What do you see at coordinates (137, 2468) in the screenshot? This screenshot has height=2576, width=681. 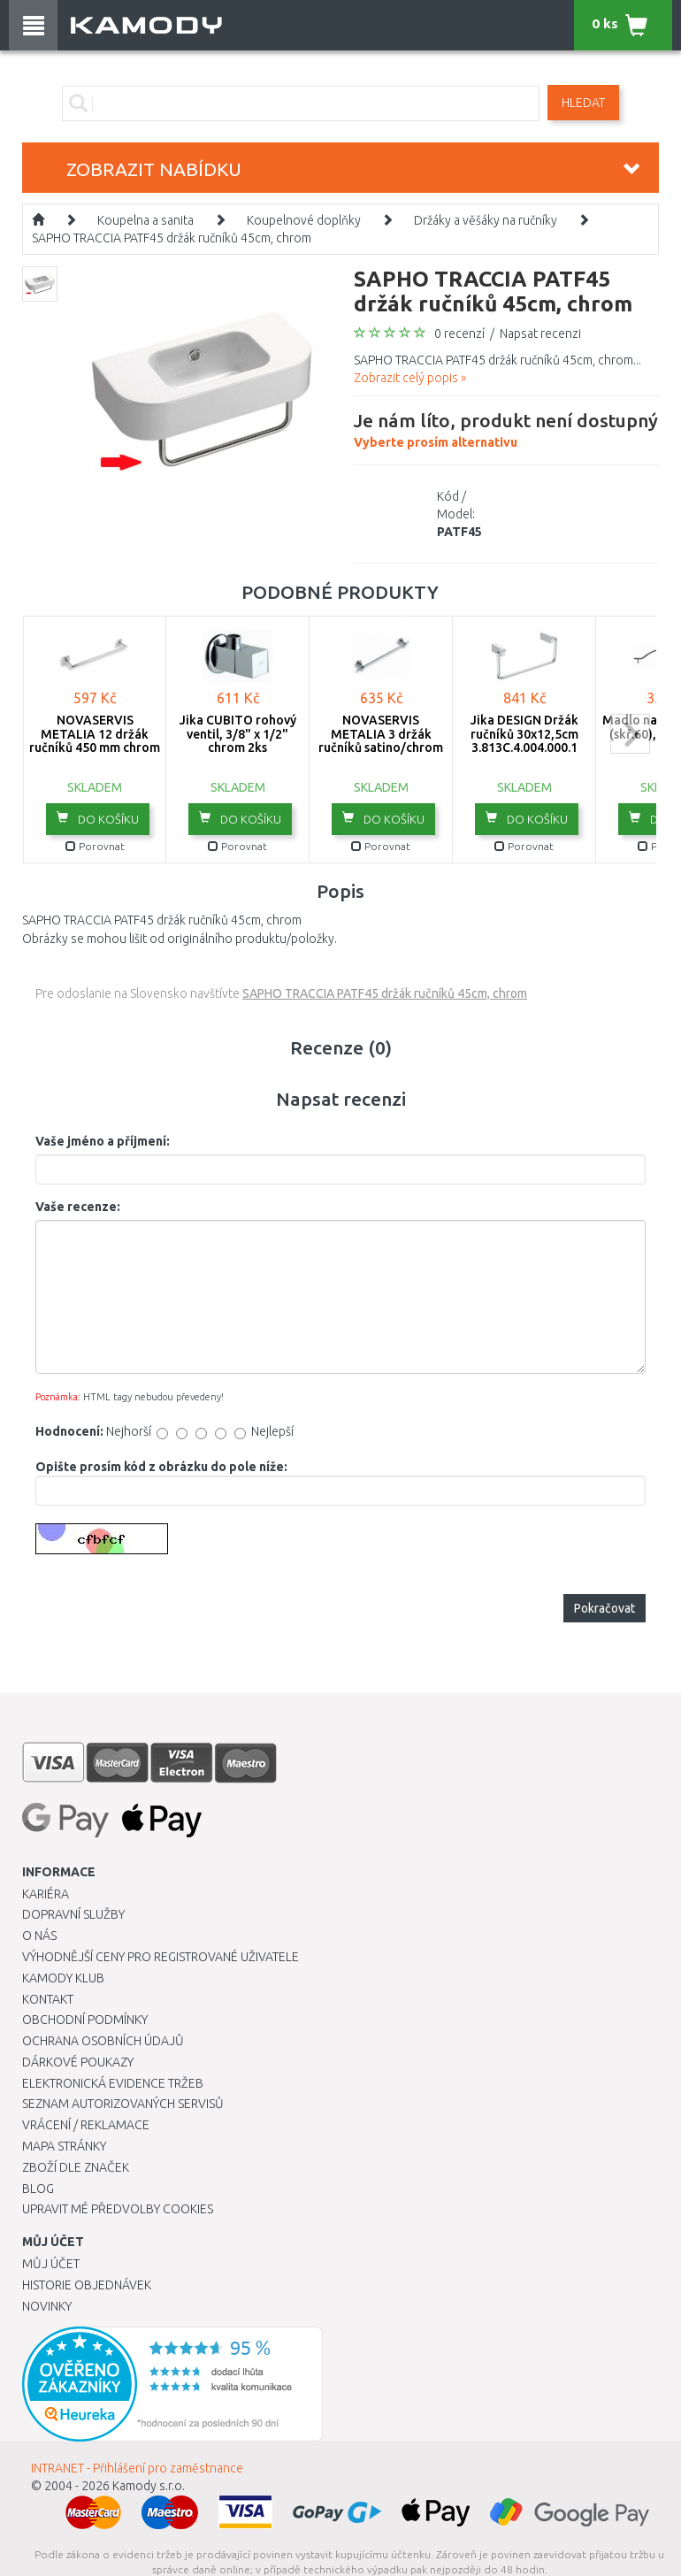 I see `INTRANET - Přihlášení pro zaměstnance` at bounding box center [137, 2468].